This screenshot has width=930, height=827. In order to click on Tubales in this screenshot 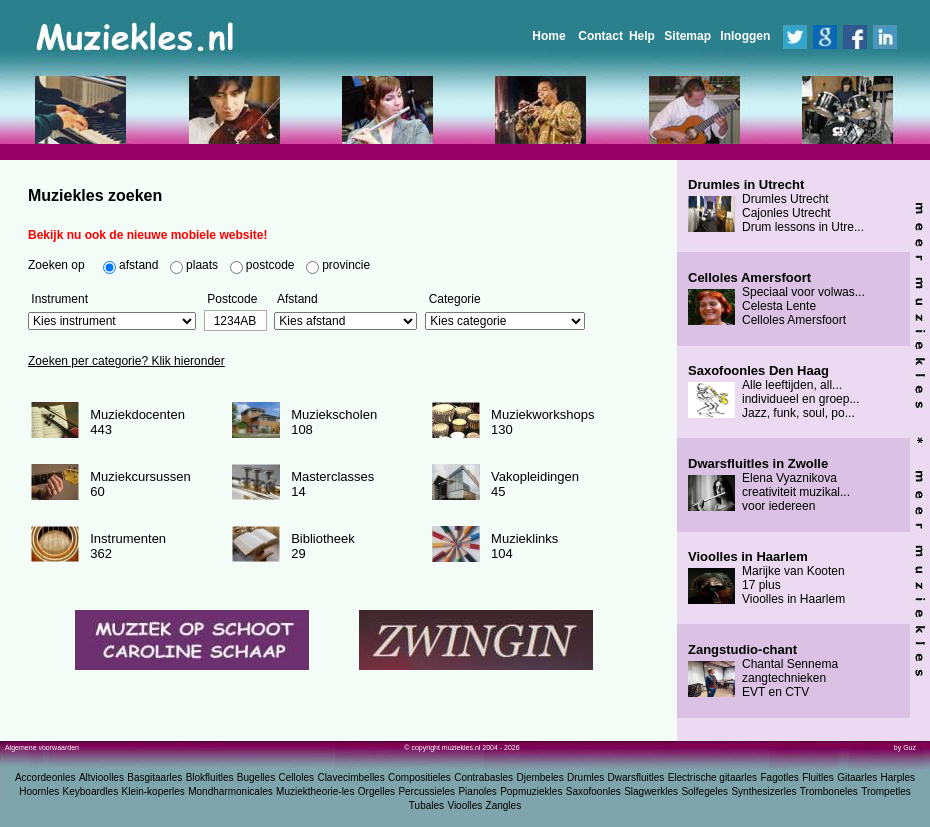, I will do `click(426, 805)`.